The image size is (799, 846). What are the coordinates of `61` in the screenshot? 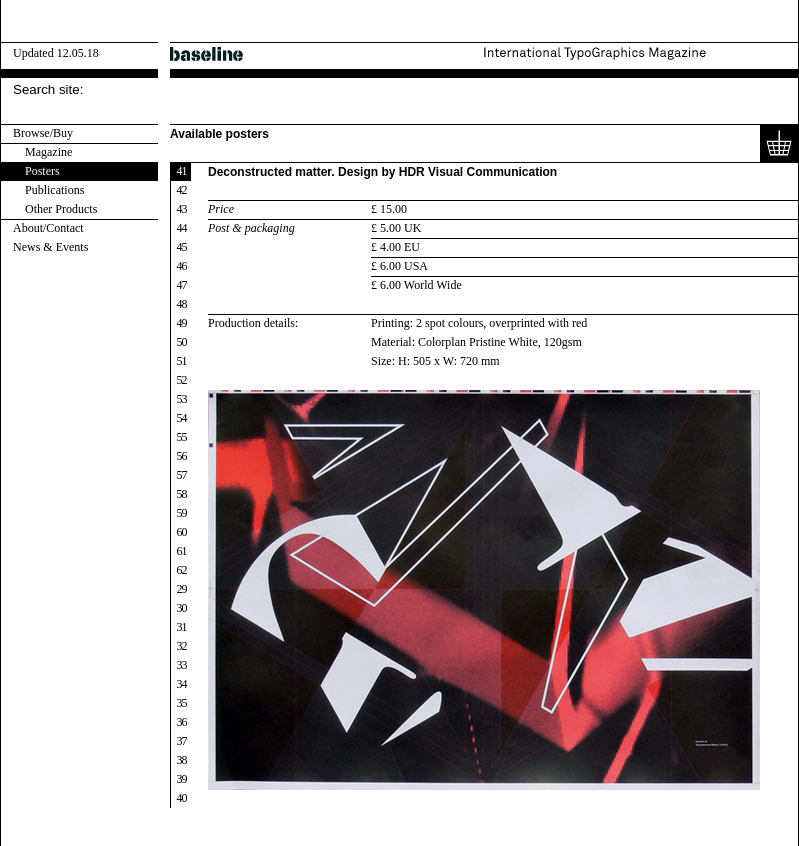 It's located at (182, 551).